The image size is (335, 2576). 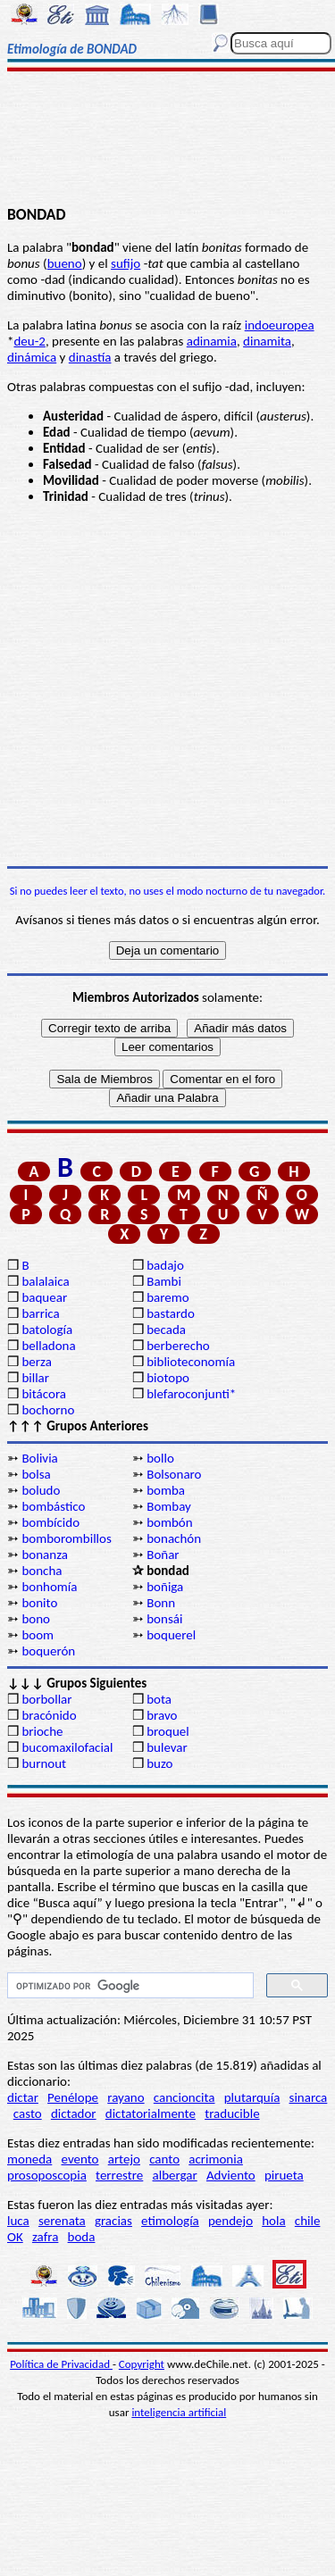 I want to click on brioche, so click(x=42, y=1731).